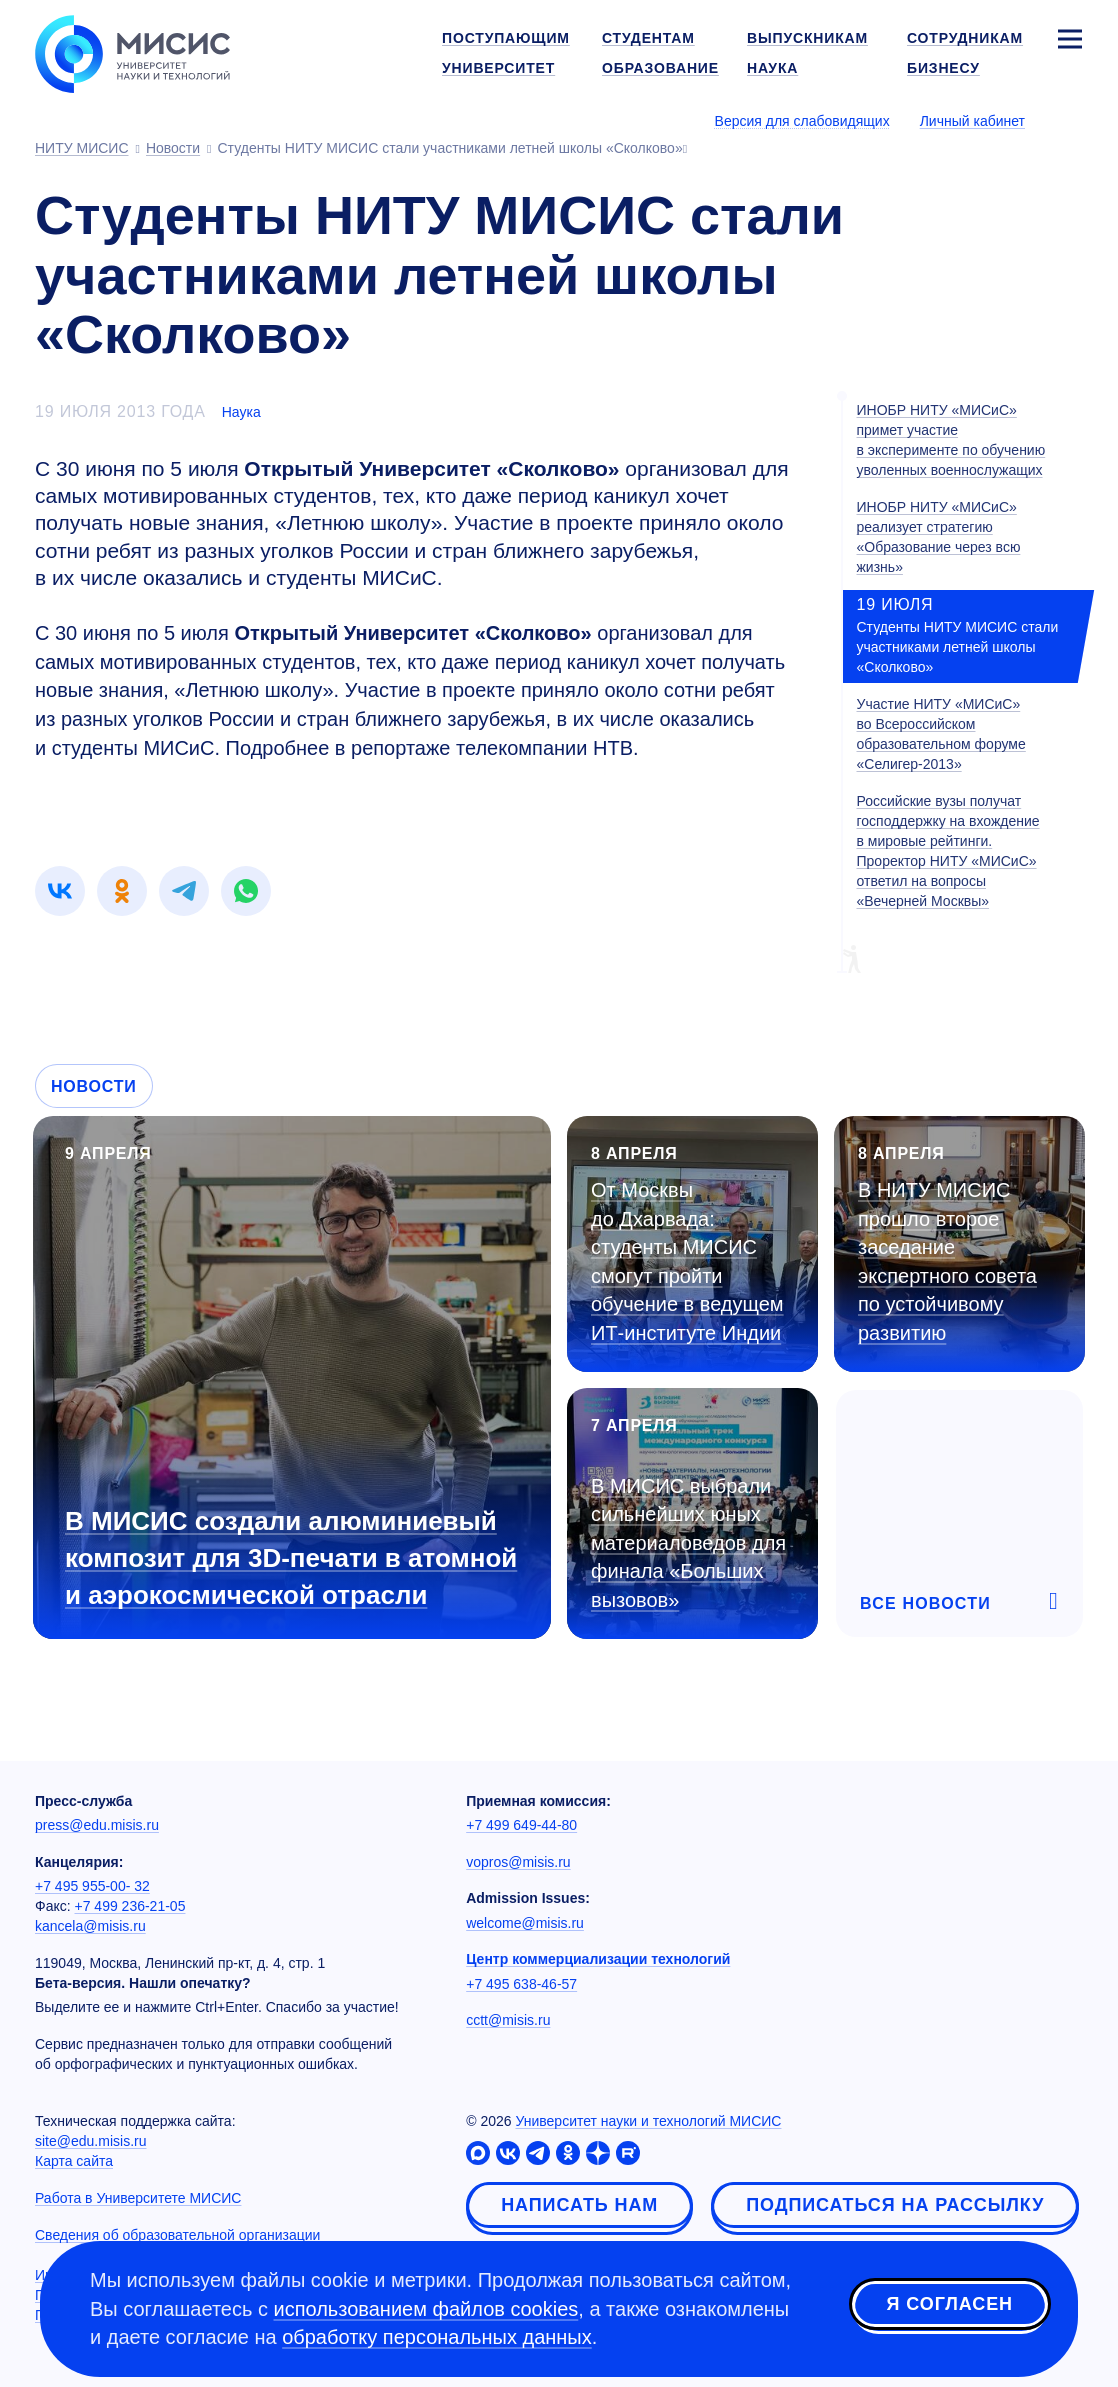 This screenshot has height=2387, width=1118. Describe the element at coordinates (90, 1926) in the screenshot. I see `kancela@misis.ru` at that location.